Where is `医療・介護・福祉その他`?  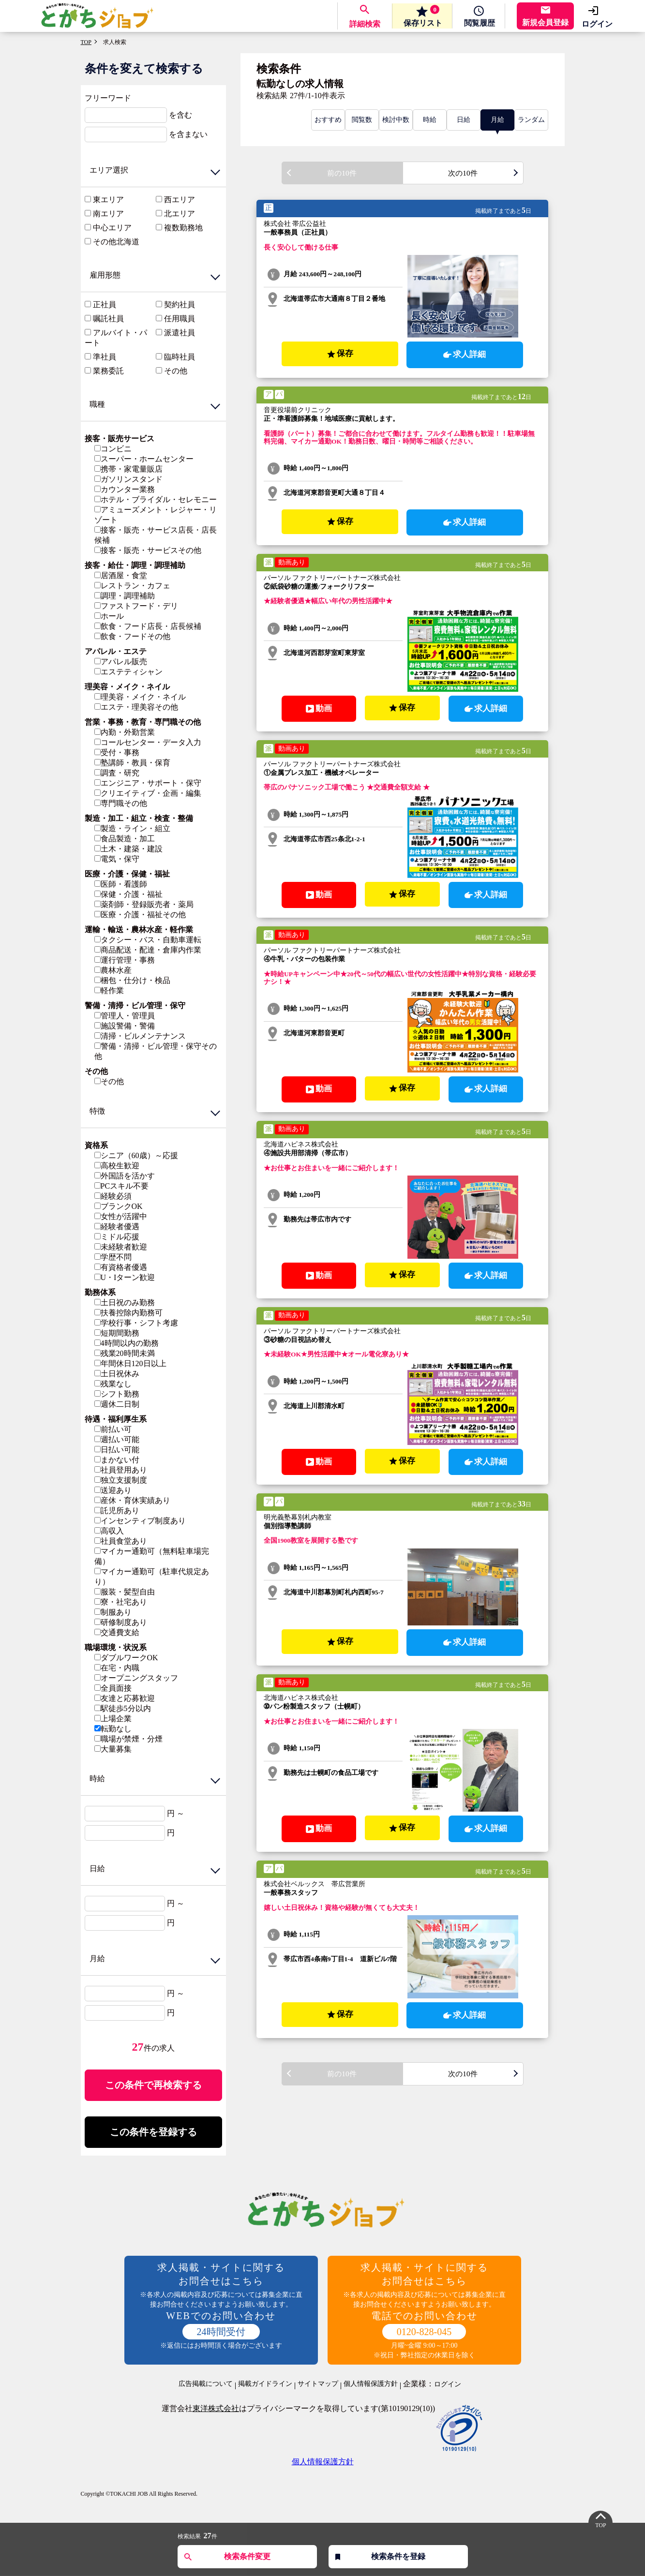 医療・介護・福祉その他 is located at coordinates (140, 914).